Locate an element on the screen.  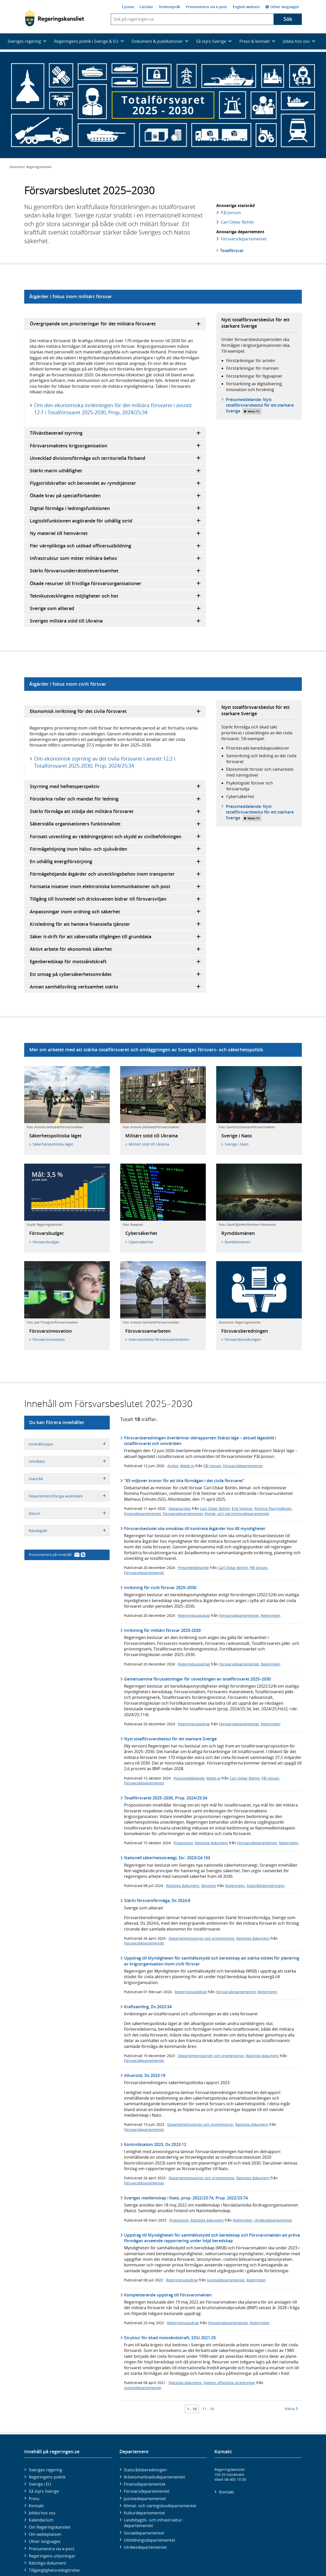
Krisledning för att hantera finansiella tjänster is located at coordinates (115, 924).